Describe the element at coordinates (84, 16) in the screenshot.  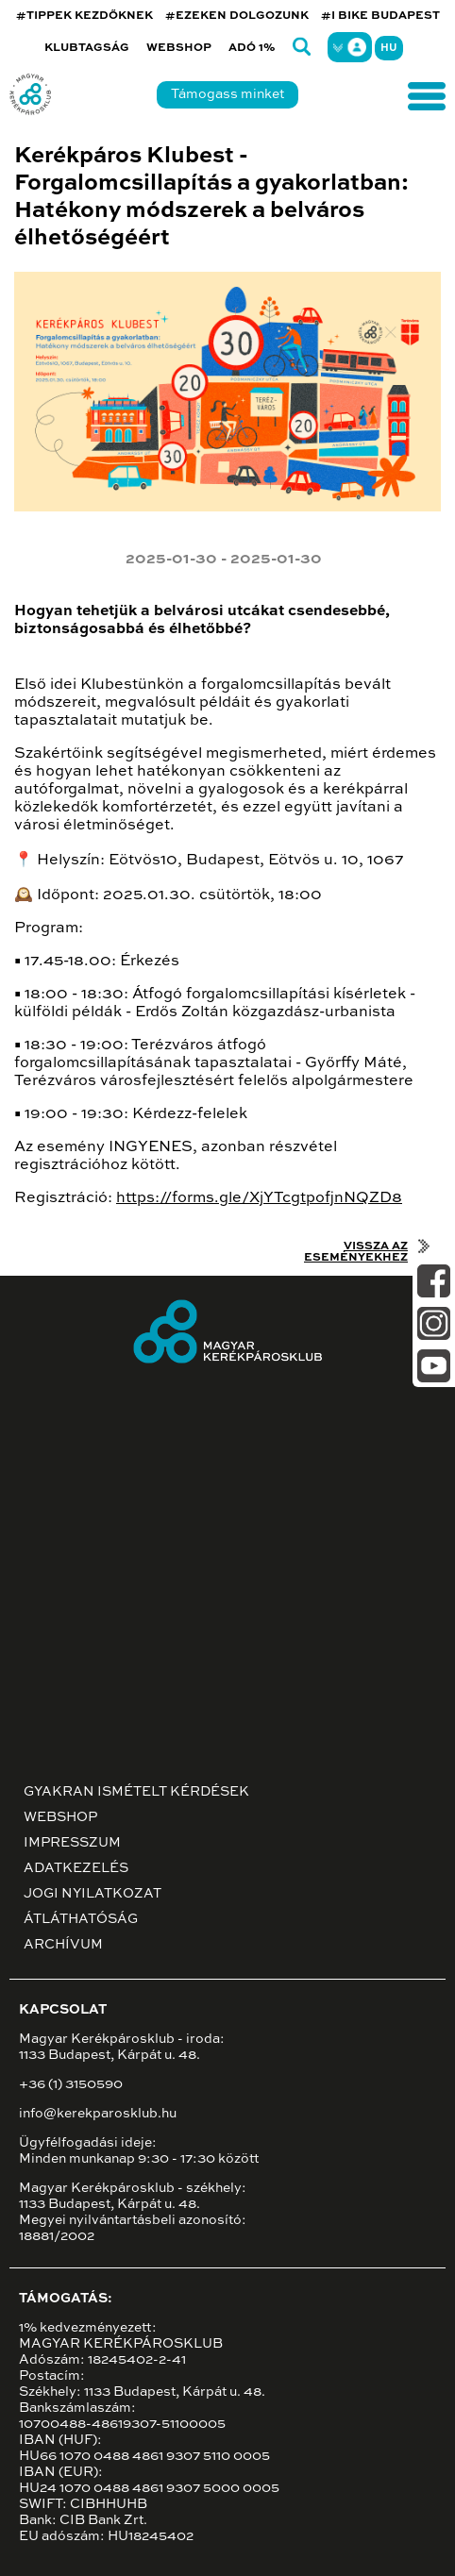
I see `#TIPPEK KEZDŐKNEK` at that location.